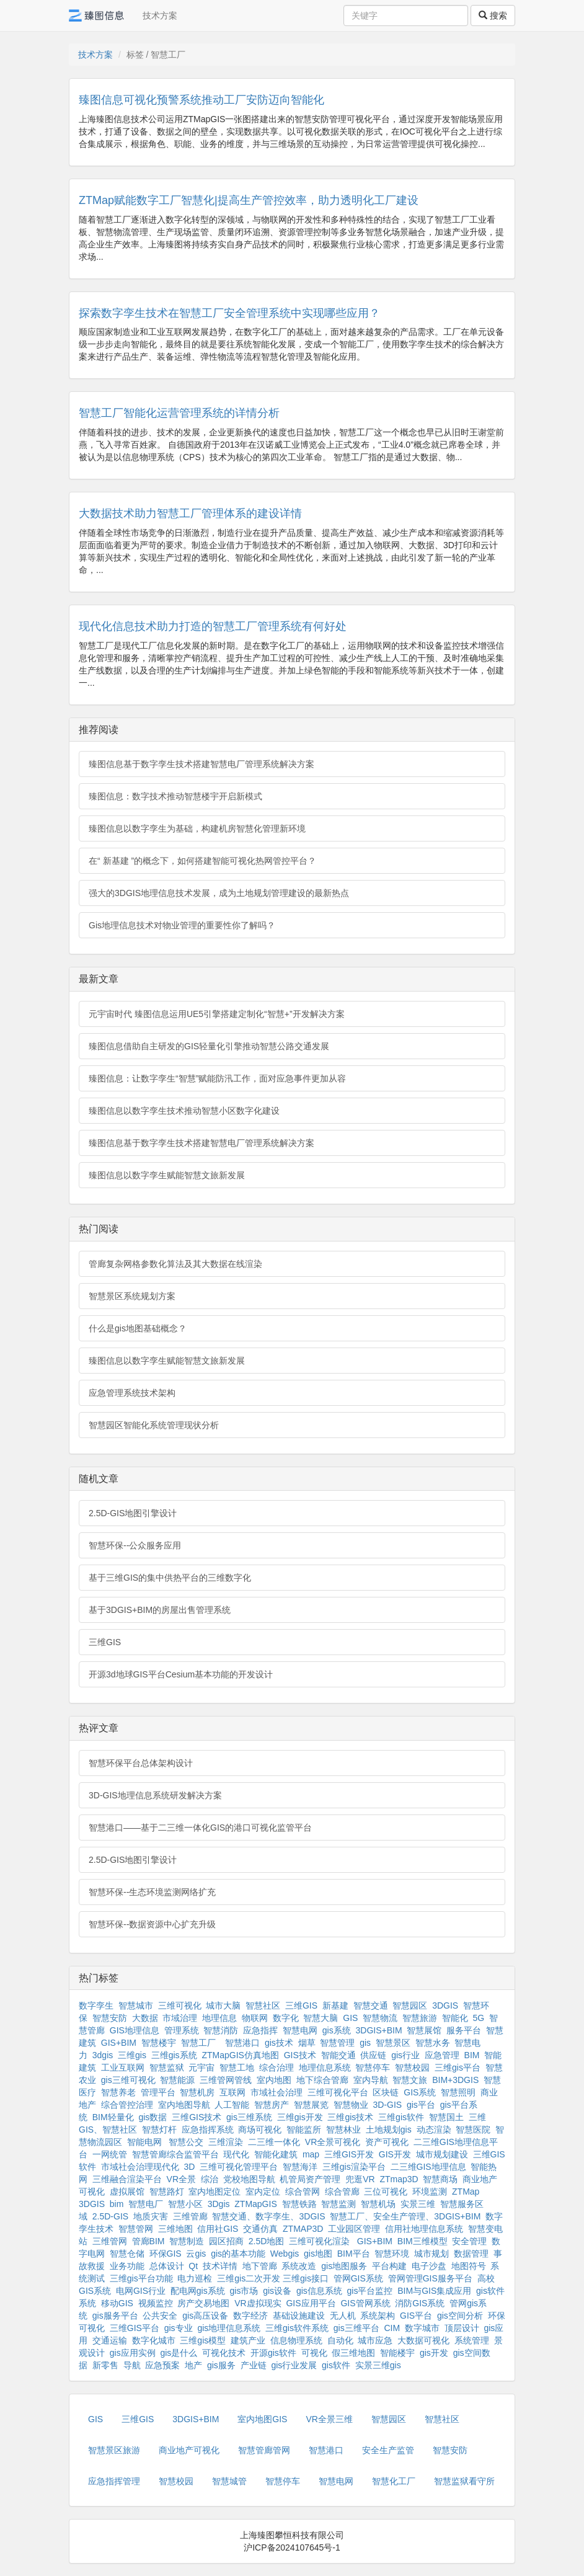 This screenshot has width=584, height=2576. I want to click on 三位可视化, so click(385, 2191).